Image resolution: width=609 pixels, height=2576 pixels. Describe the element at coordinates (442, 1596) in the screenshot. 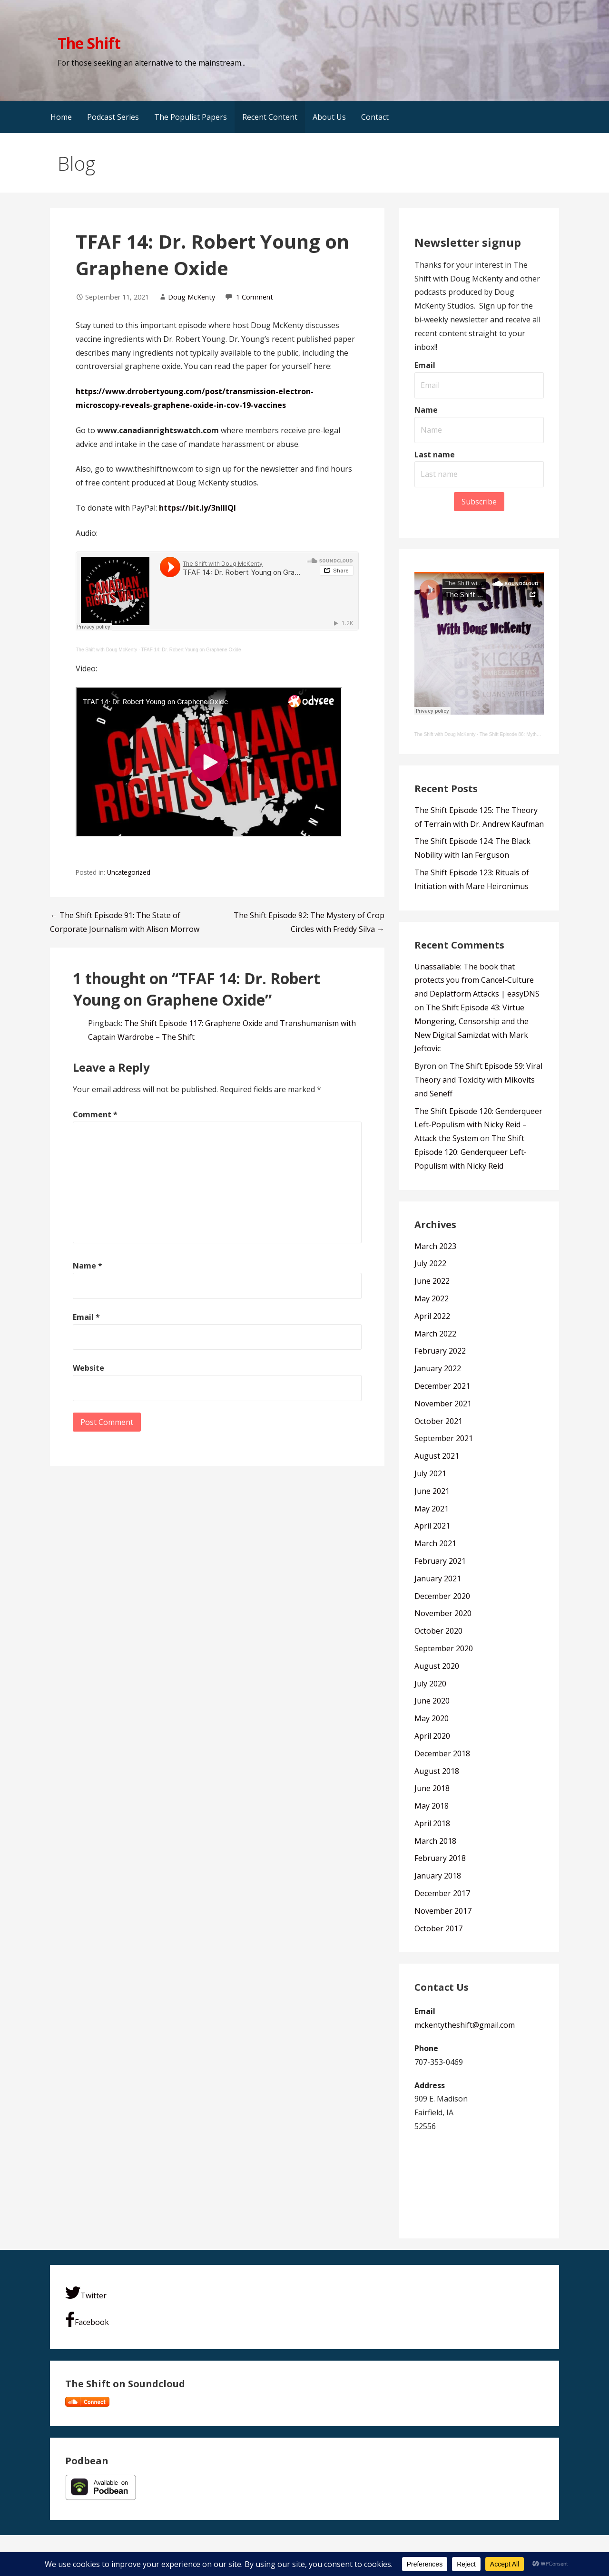

I see `December 2020` at that location.